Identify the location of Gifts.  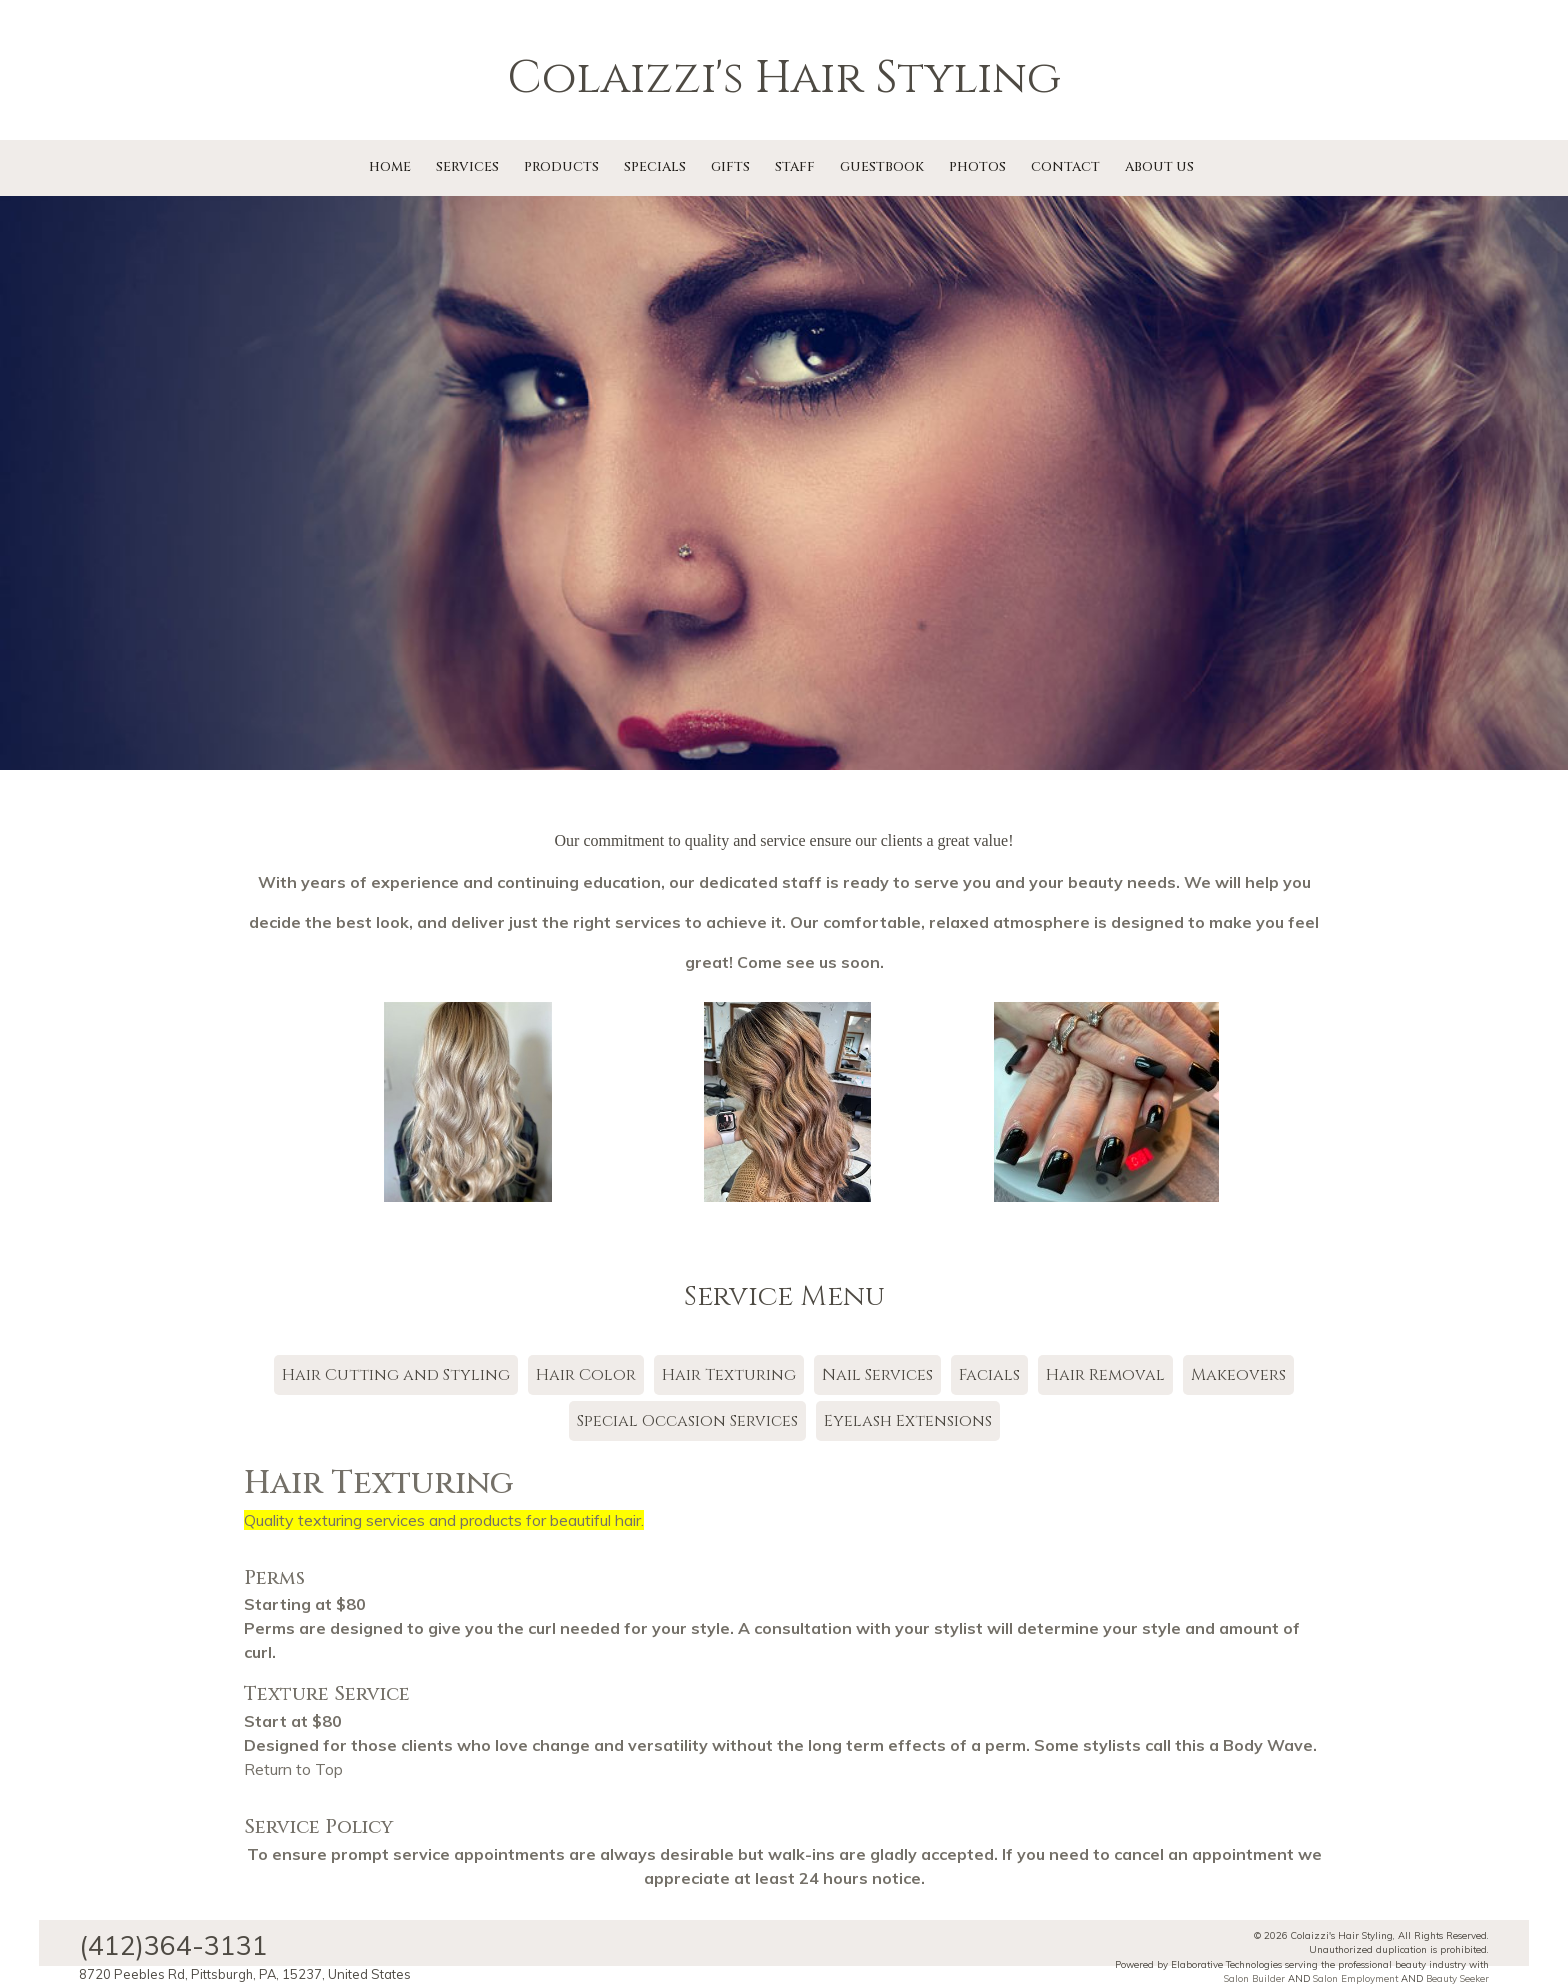
(730, 167).